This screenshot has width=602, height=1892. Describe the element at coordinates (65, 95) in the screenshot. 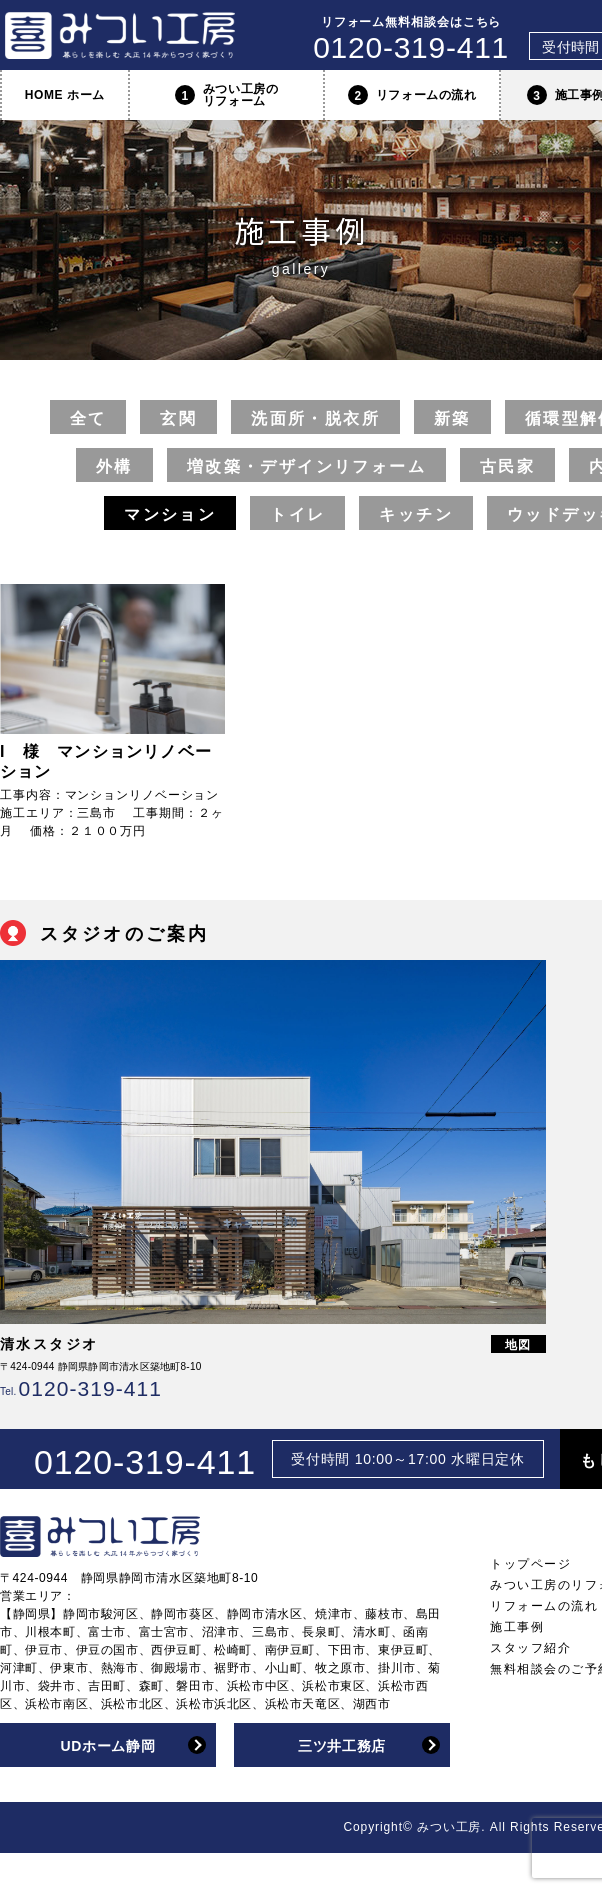

I see `HOME ホーム` at that location.